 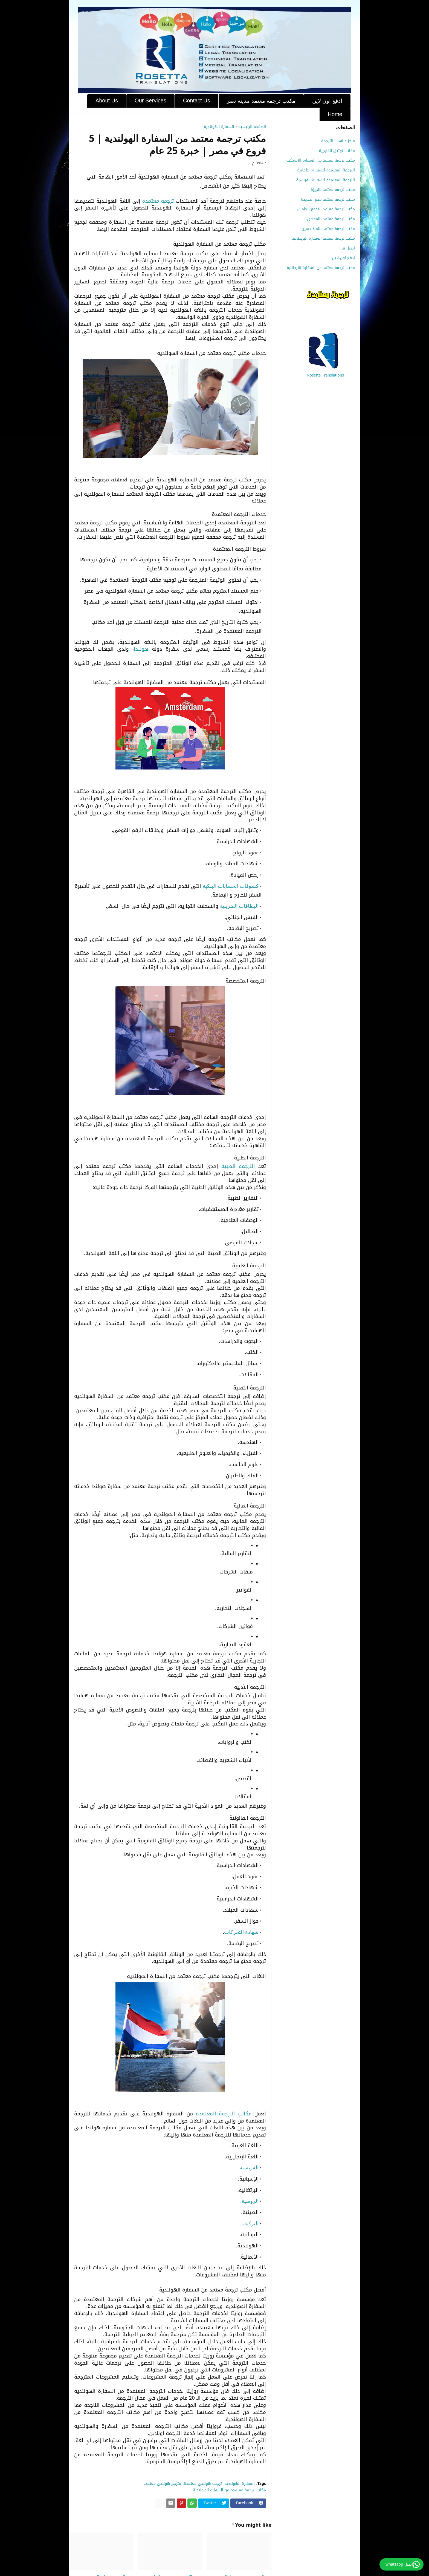 What do you see at coordinates (323, 238) in the screenshot?
I see `مكتب ترجمة معتمد السفارة البريطانية` at bounding box center [323, 238].